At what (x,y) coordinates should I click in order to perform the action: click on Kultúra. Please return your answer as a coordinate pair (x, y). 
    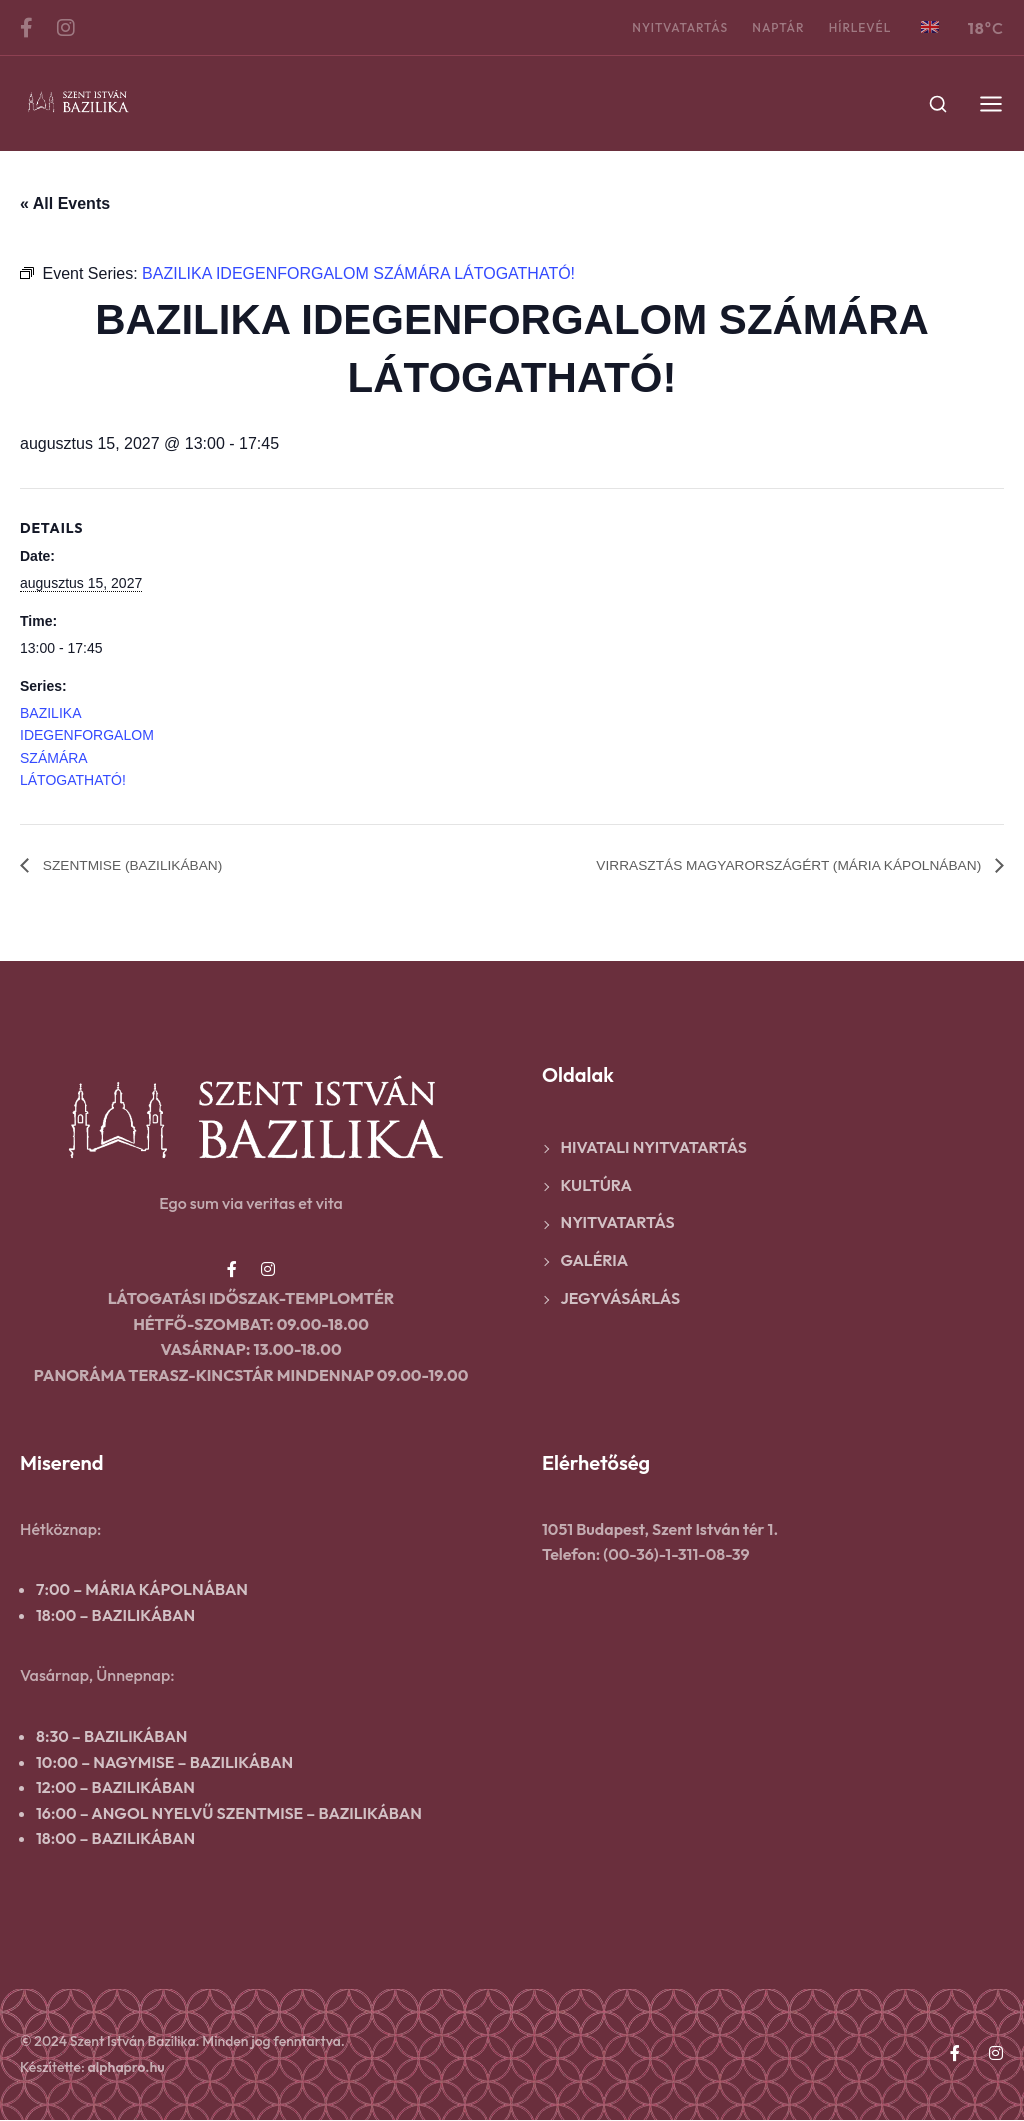
    Looking at the image, I should click on (596, 1186).